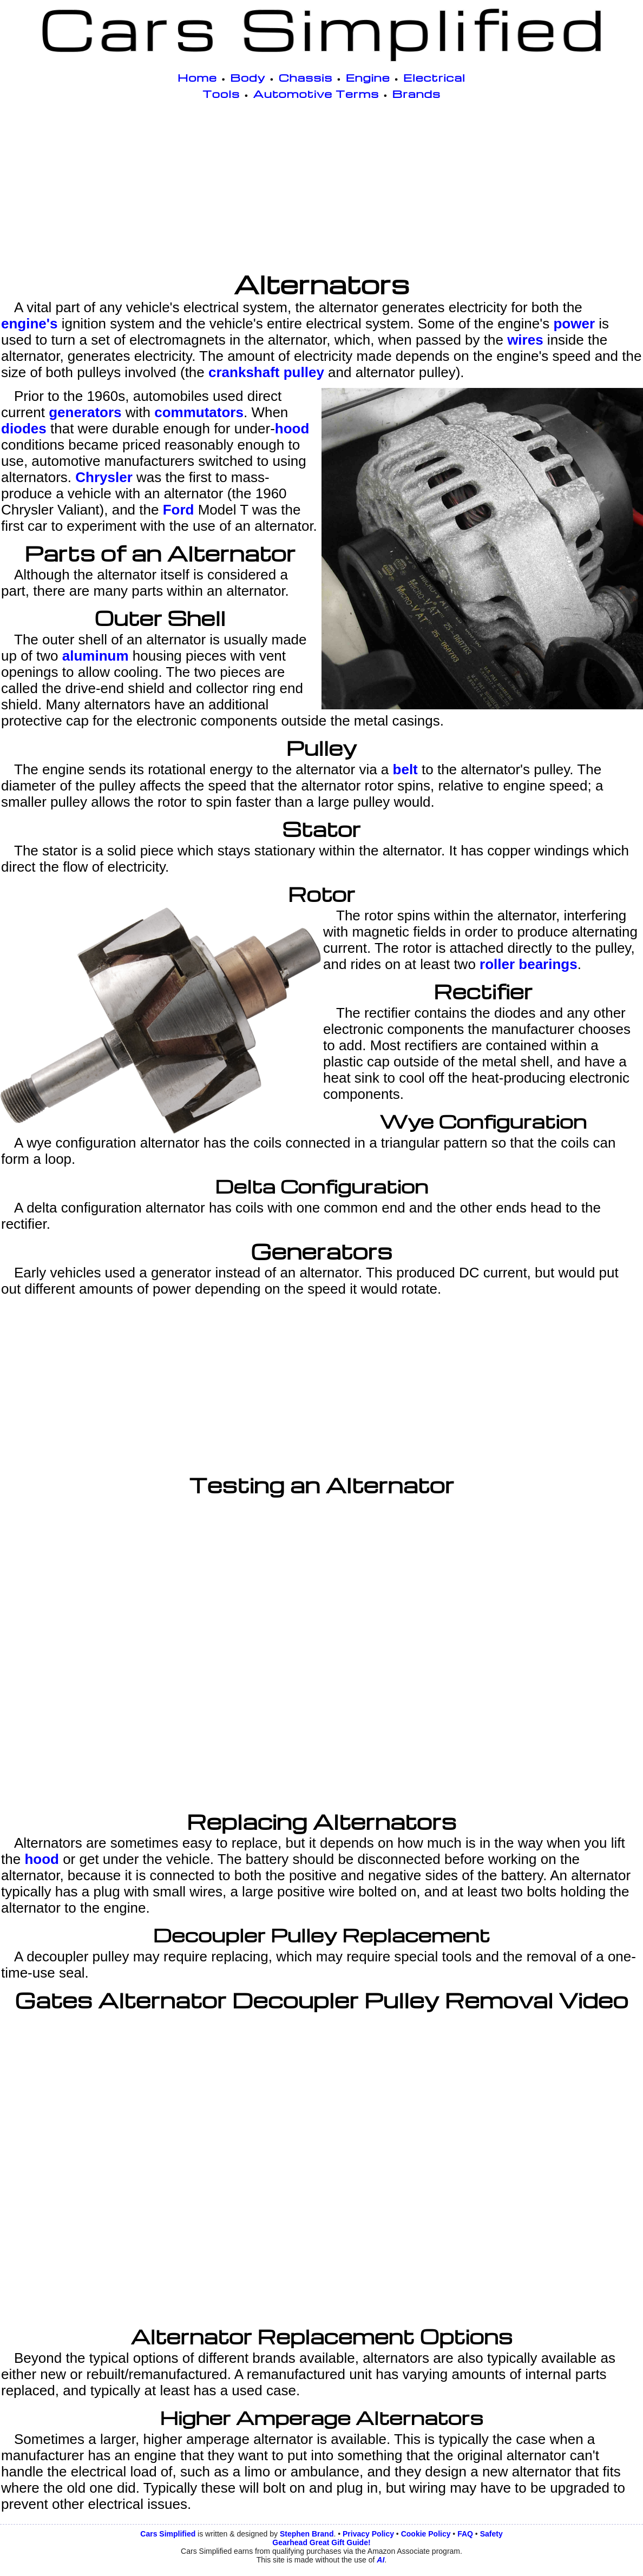 This screenshot has height=2576, width=643. What do you see at coordinates (85, 412) in the screenshot?
I see `generators` at bounding box center [85, 412].